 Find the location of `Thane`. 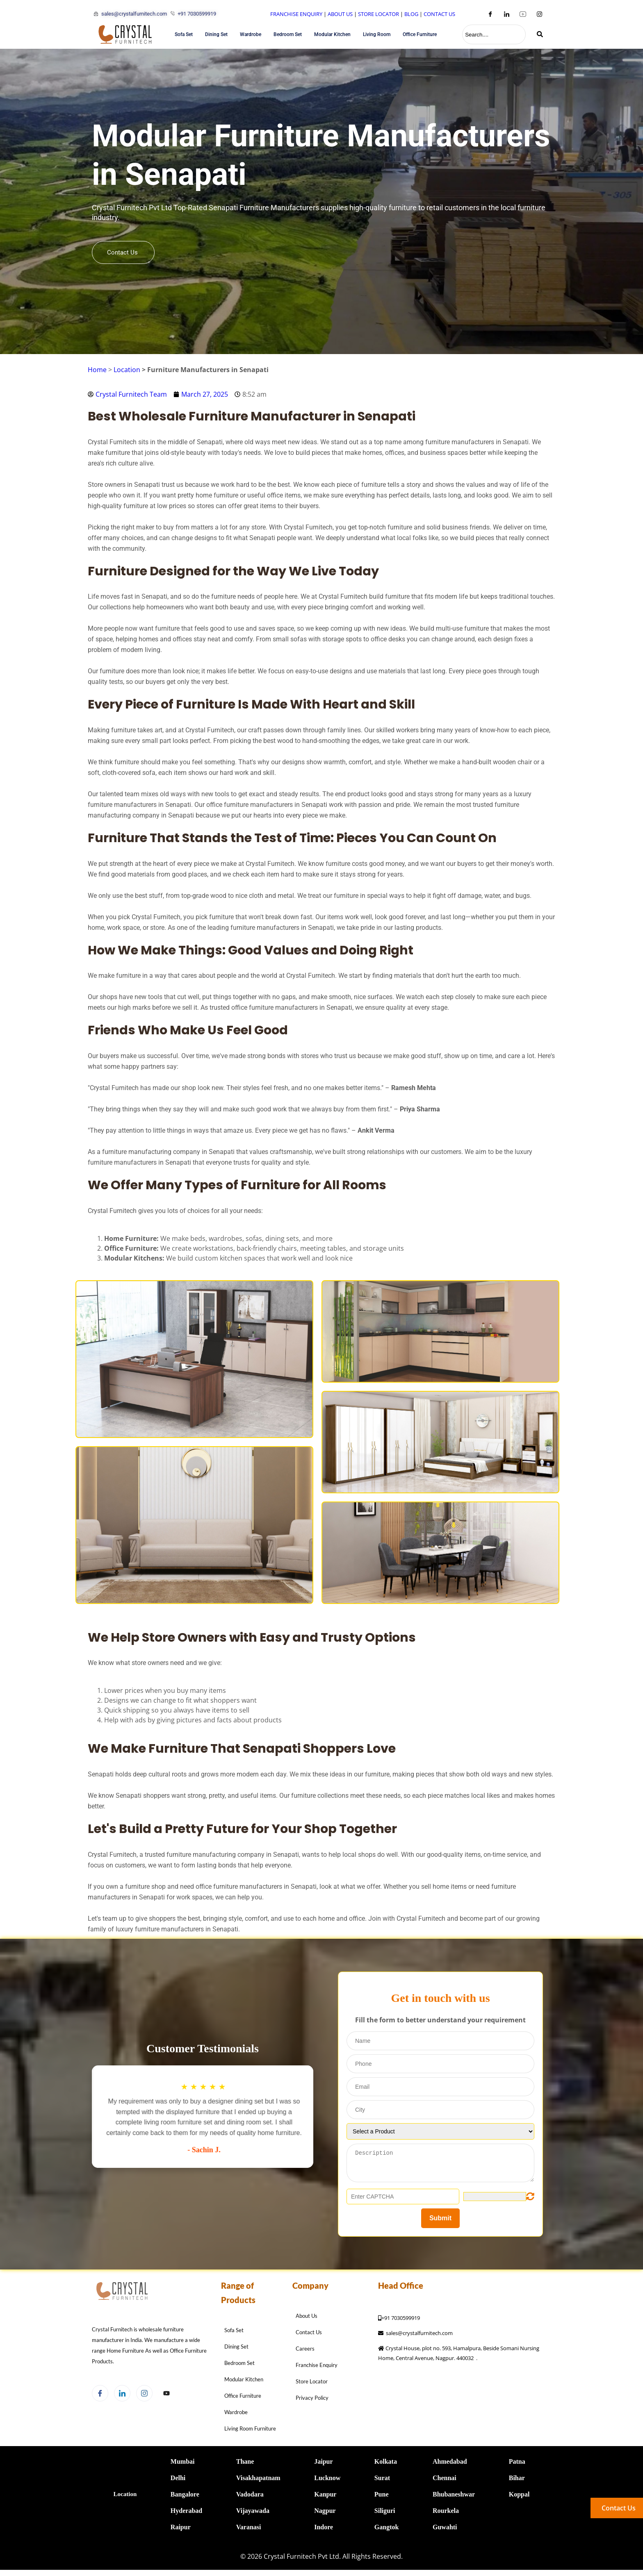

Thane is located at coordinates (245, 2459).